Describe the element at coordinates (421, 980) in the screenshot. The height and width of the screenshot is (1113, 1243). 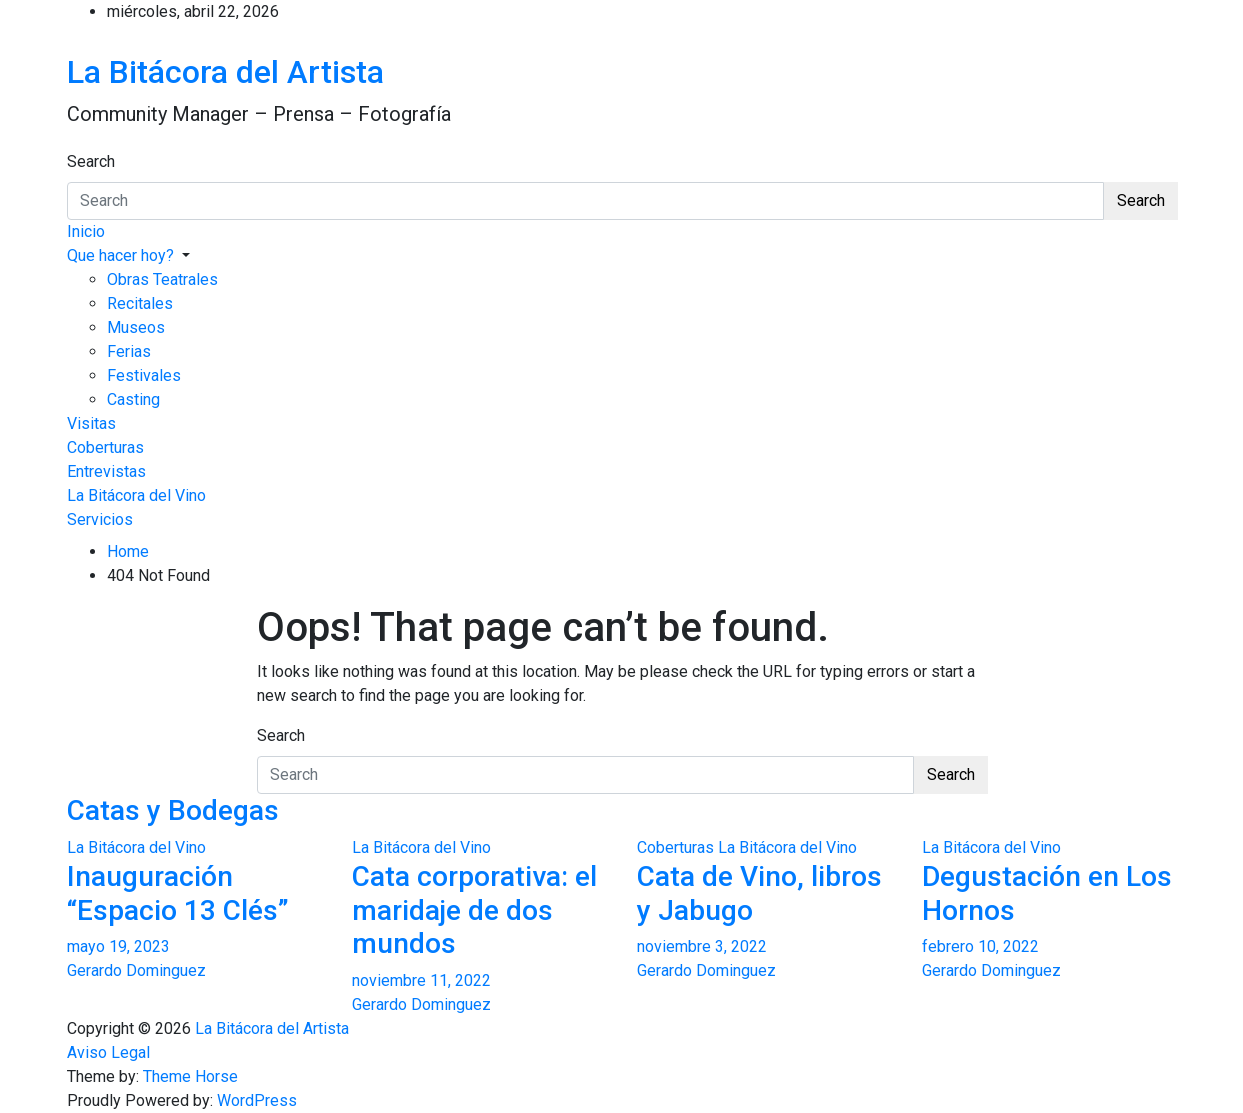
I see `noviembre 11, 2022` at that location.